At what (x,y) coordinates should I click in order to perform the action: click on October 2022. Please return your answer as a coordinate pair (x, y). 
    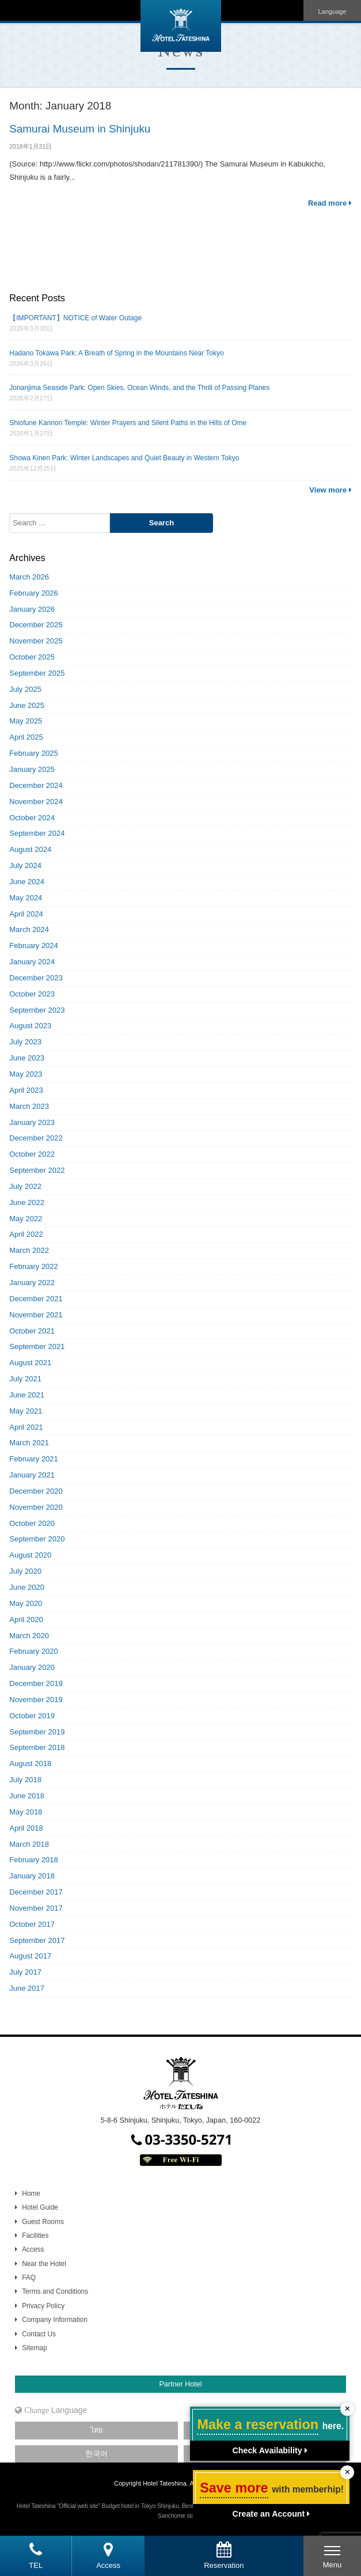
    Looking at the image, I should click on (32, 1154).